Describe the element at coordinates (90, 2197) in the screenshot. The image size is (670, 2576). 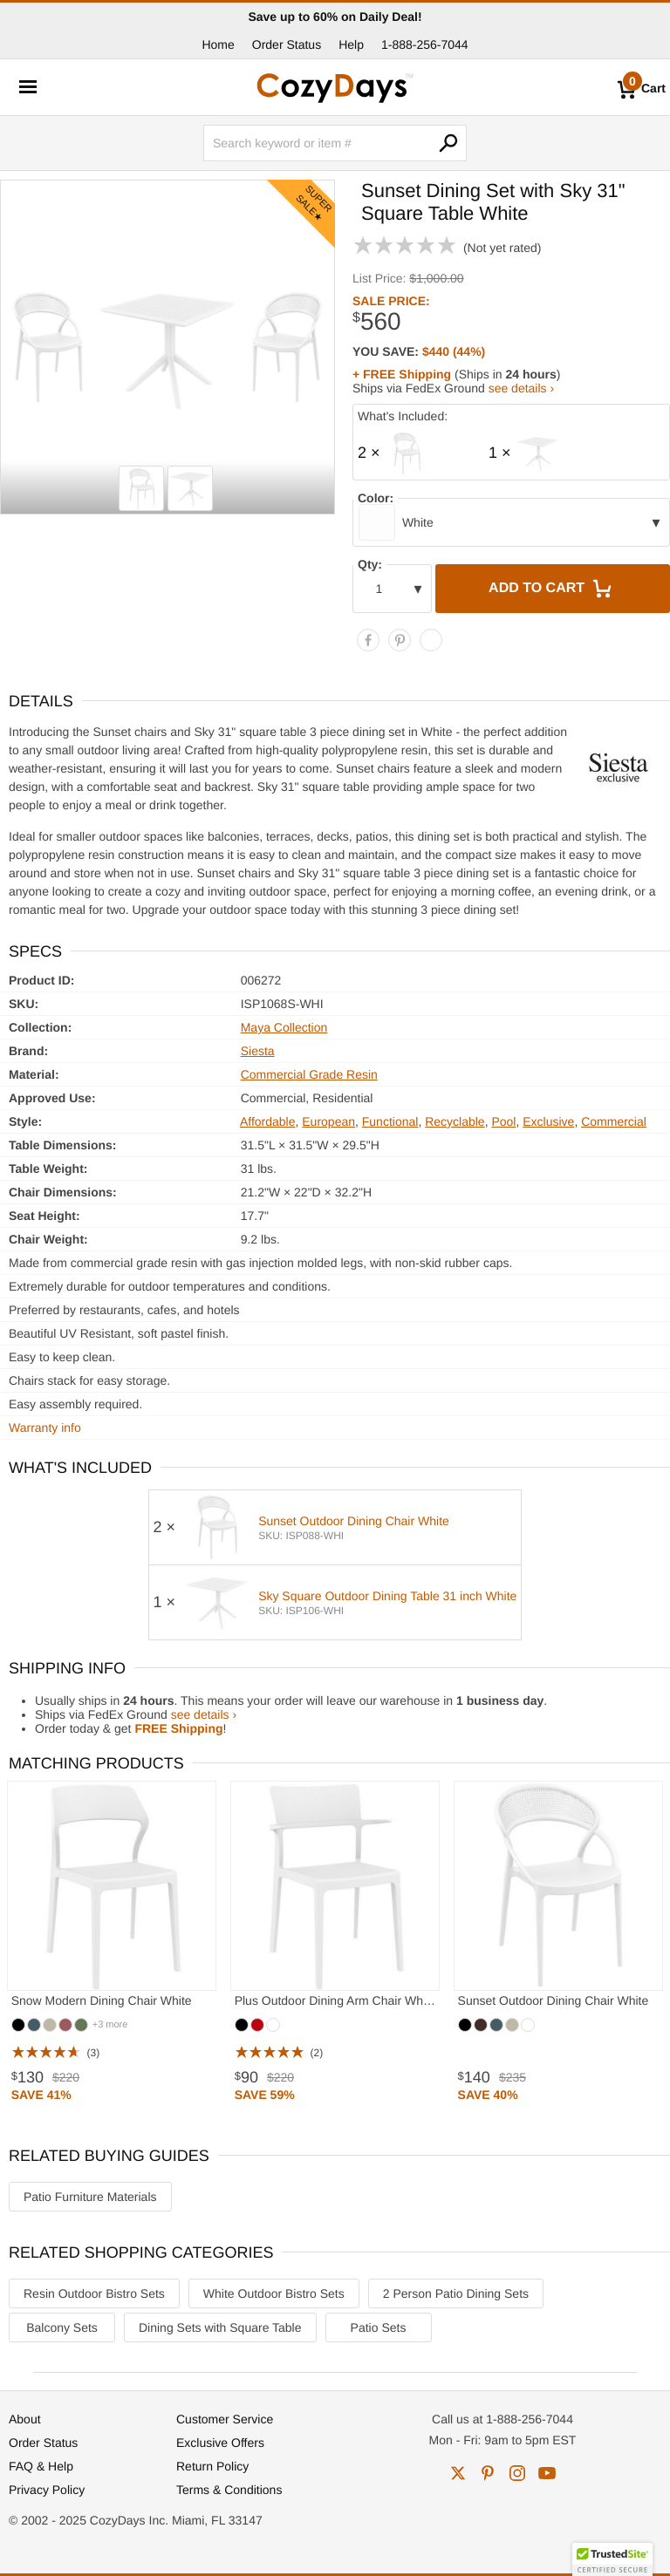
I see `Patio Furniture Materials` at that location.